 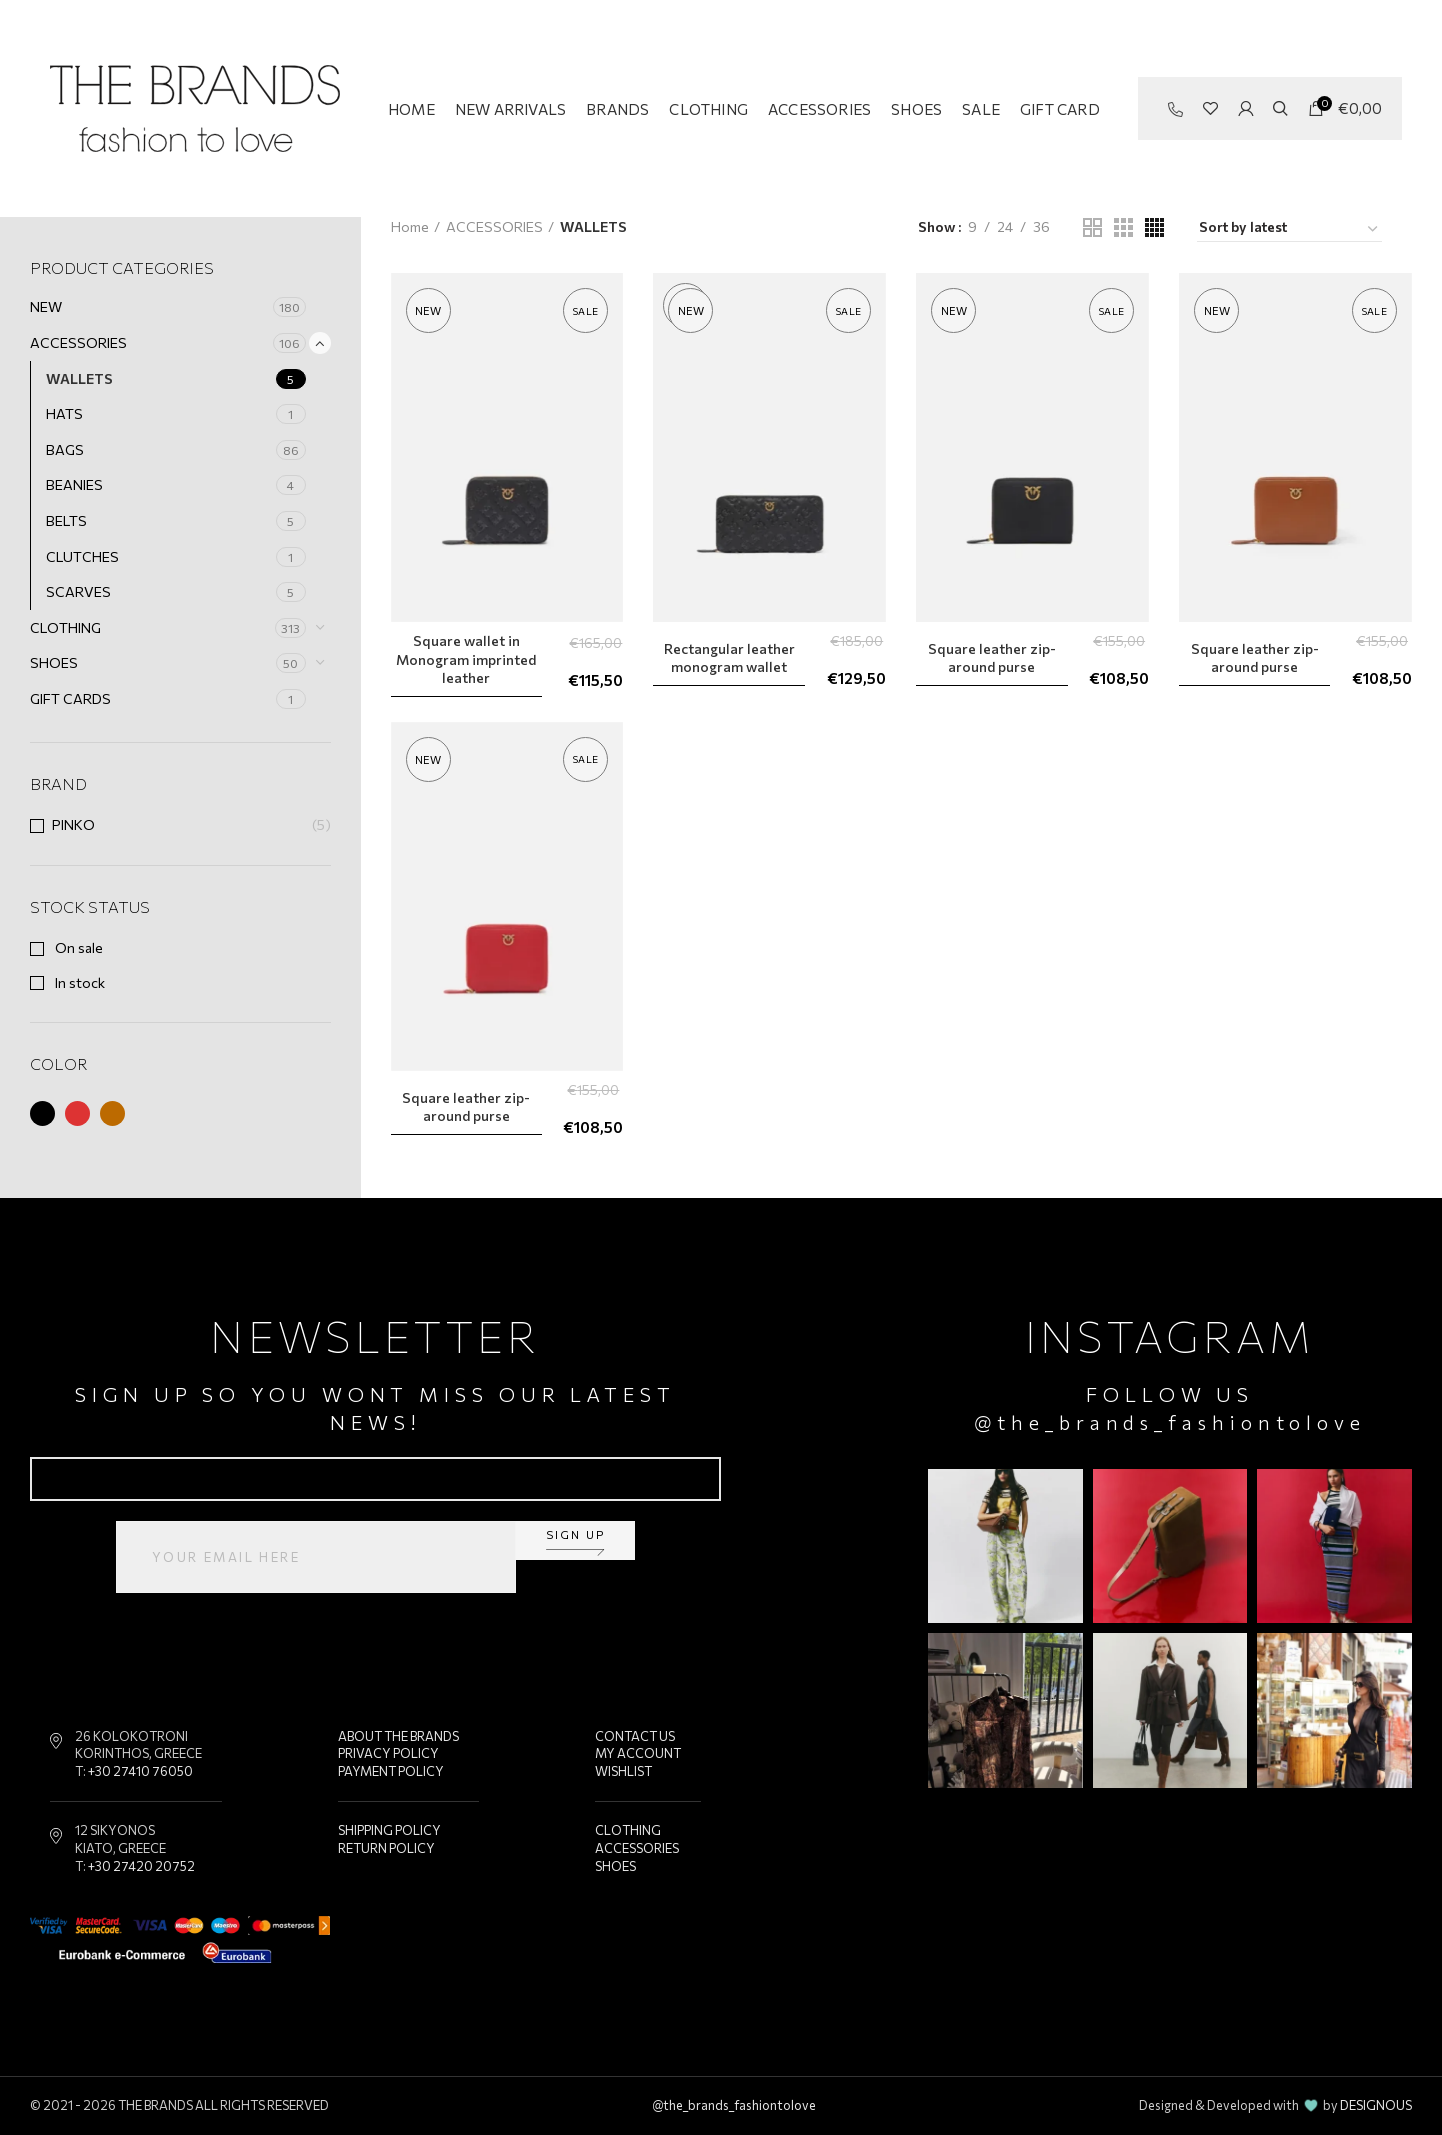 I want to click on Square wallet in Monogram imprinted leather, so click(x=466, y=658).